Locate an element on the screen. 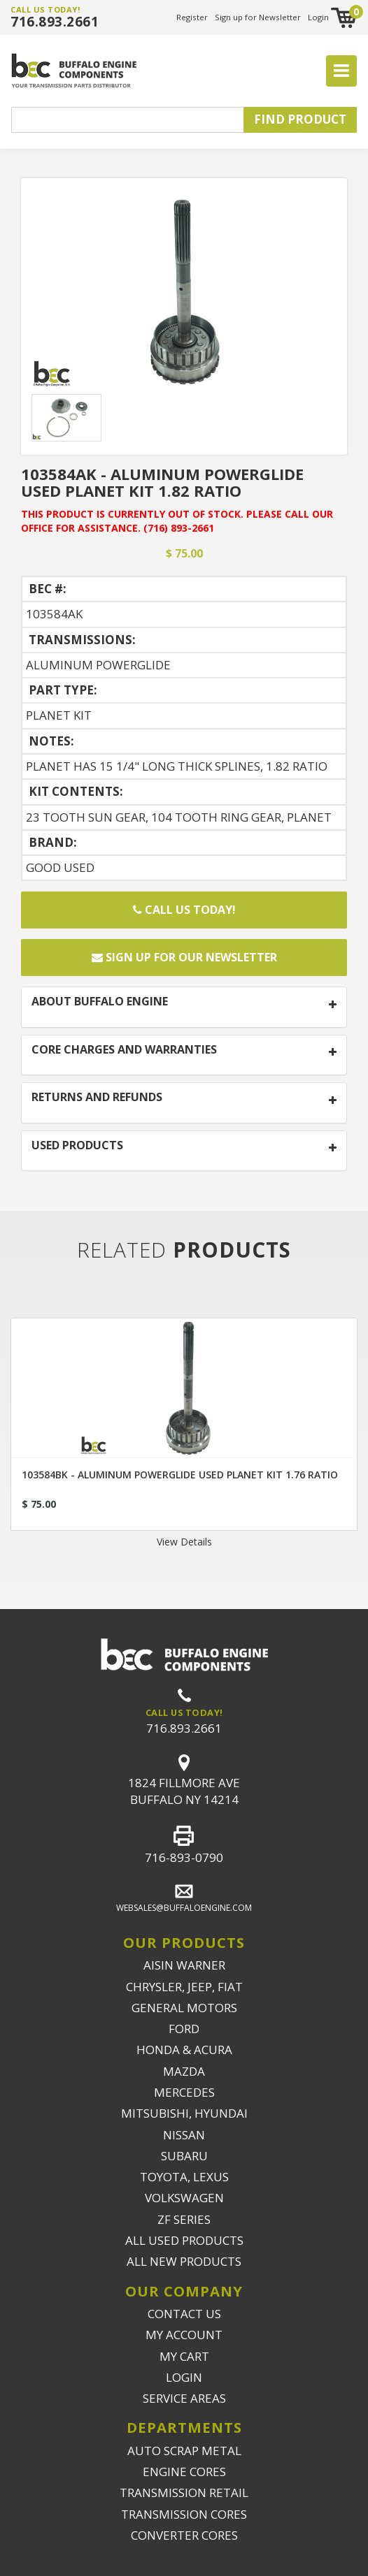  Sign up for our newsletter is located at coordinates (184, 957).